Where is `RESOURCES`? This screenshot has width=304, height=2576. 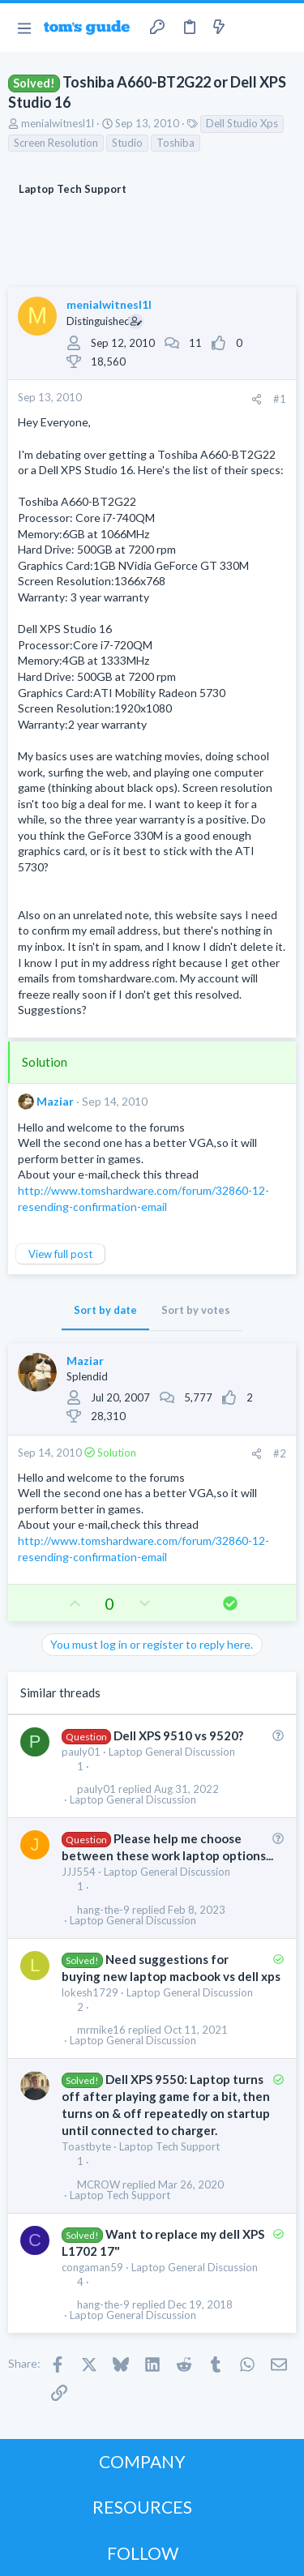 RESOURCES is located at coordinates (142, 2507).